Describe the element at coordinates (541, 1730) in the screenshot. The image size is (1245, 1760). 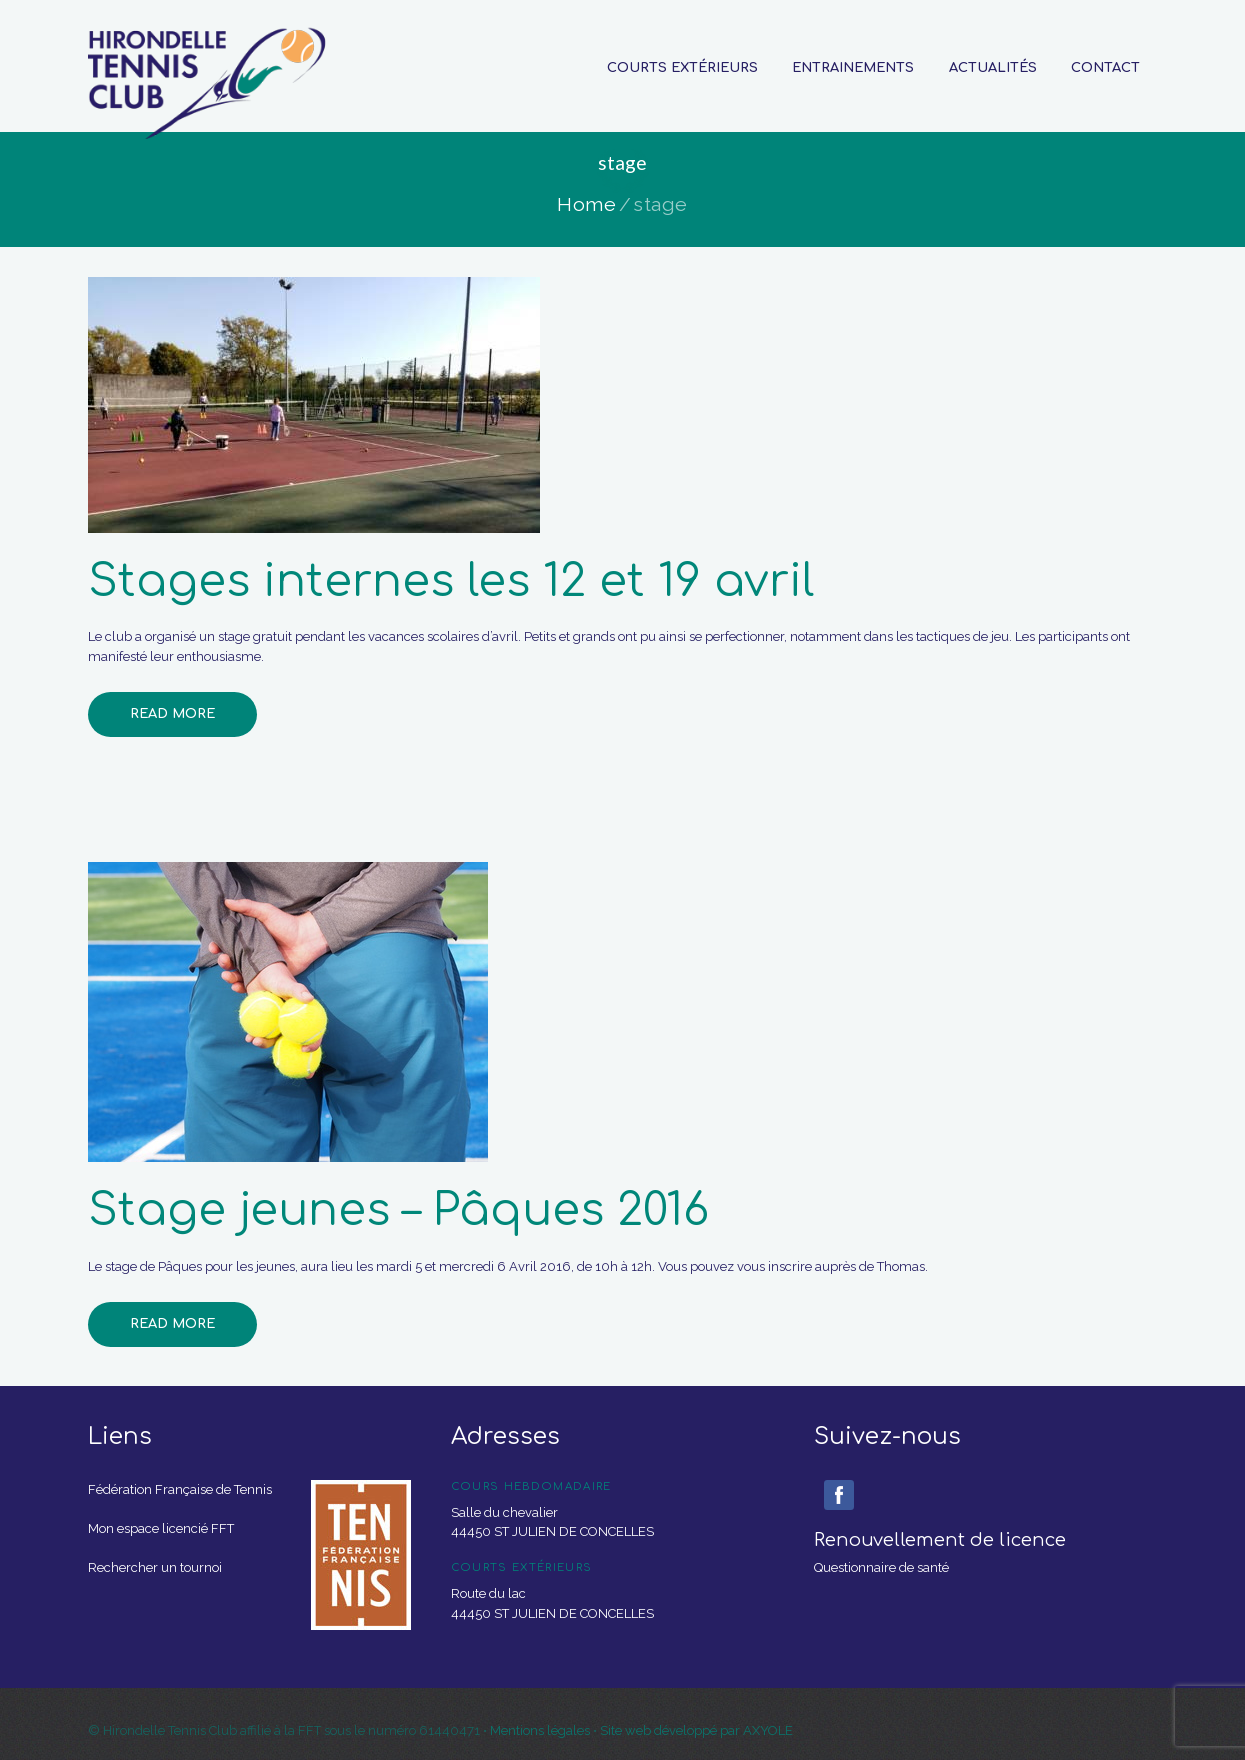
I see `Mentions légales` at that location.